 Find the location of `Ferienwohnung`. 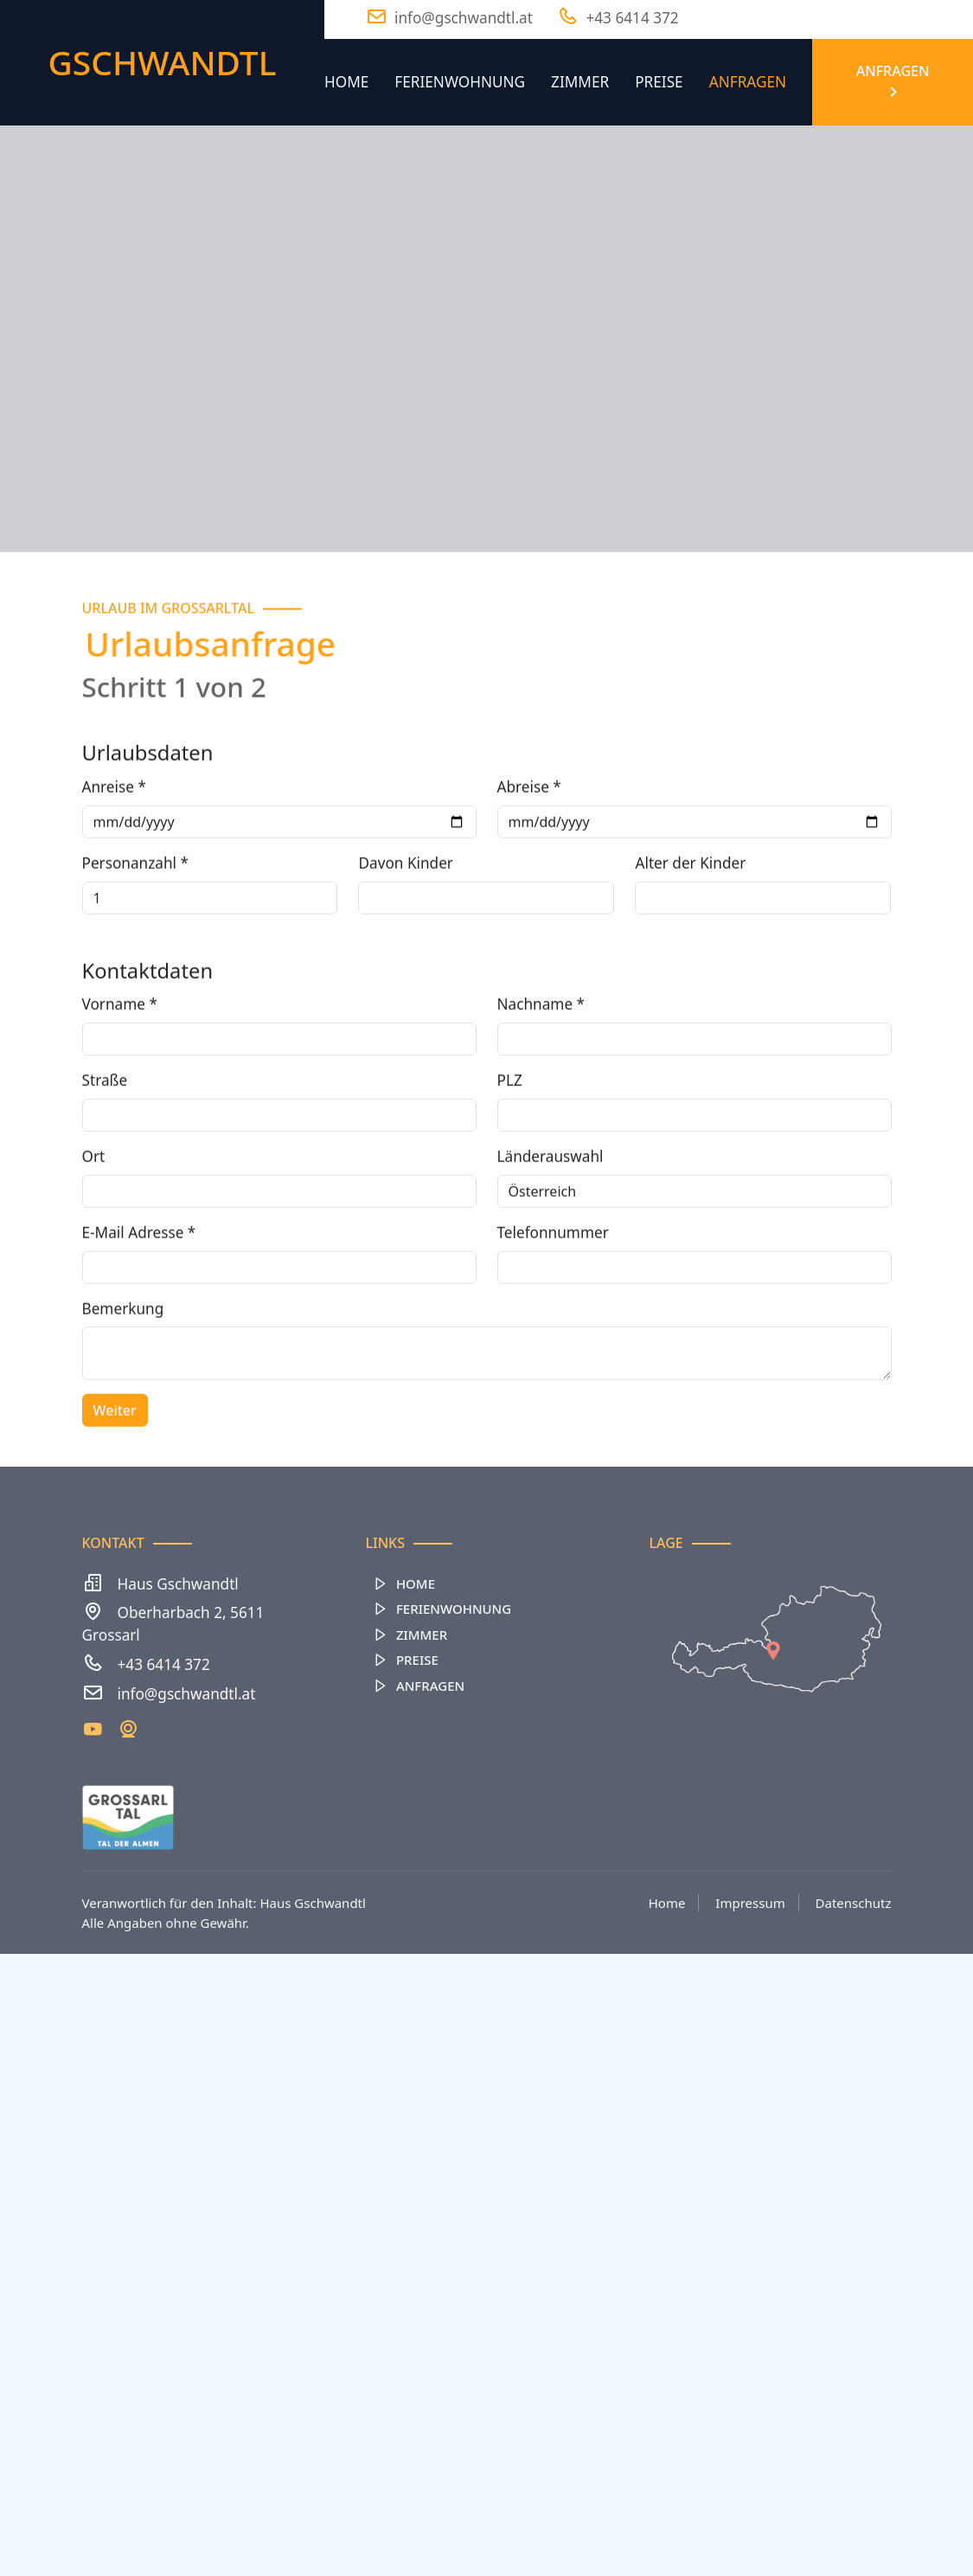

Ferienwohnung is located at coordinates (459, 82).